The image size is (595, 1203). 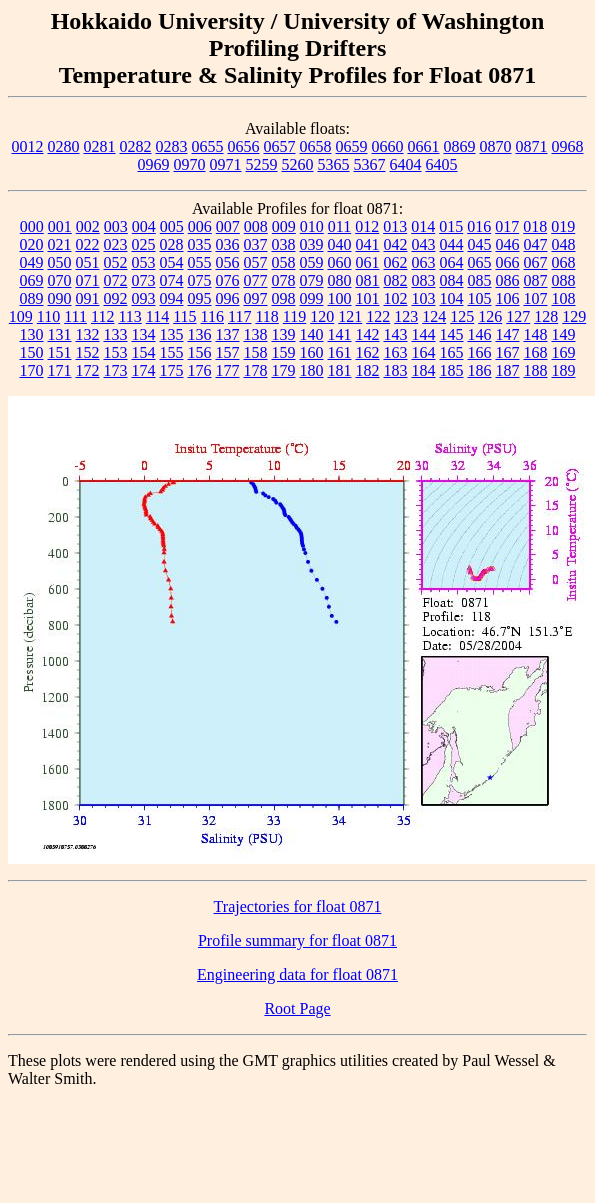 What do you see at coordinates (256, 262) in the screenshot?
I see `057` at bounding box center [256, 262].